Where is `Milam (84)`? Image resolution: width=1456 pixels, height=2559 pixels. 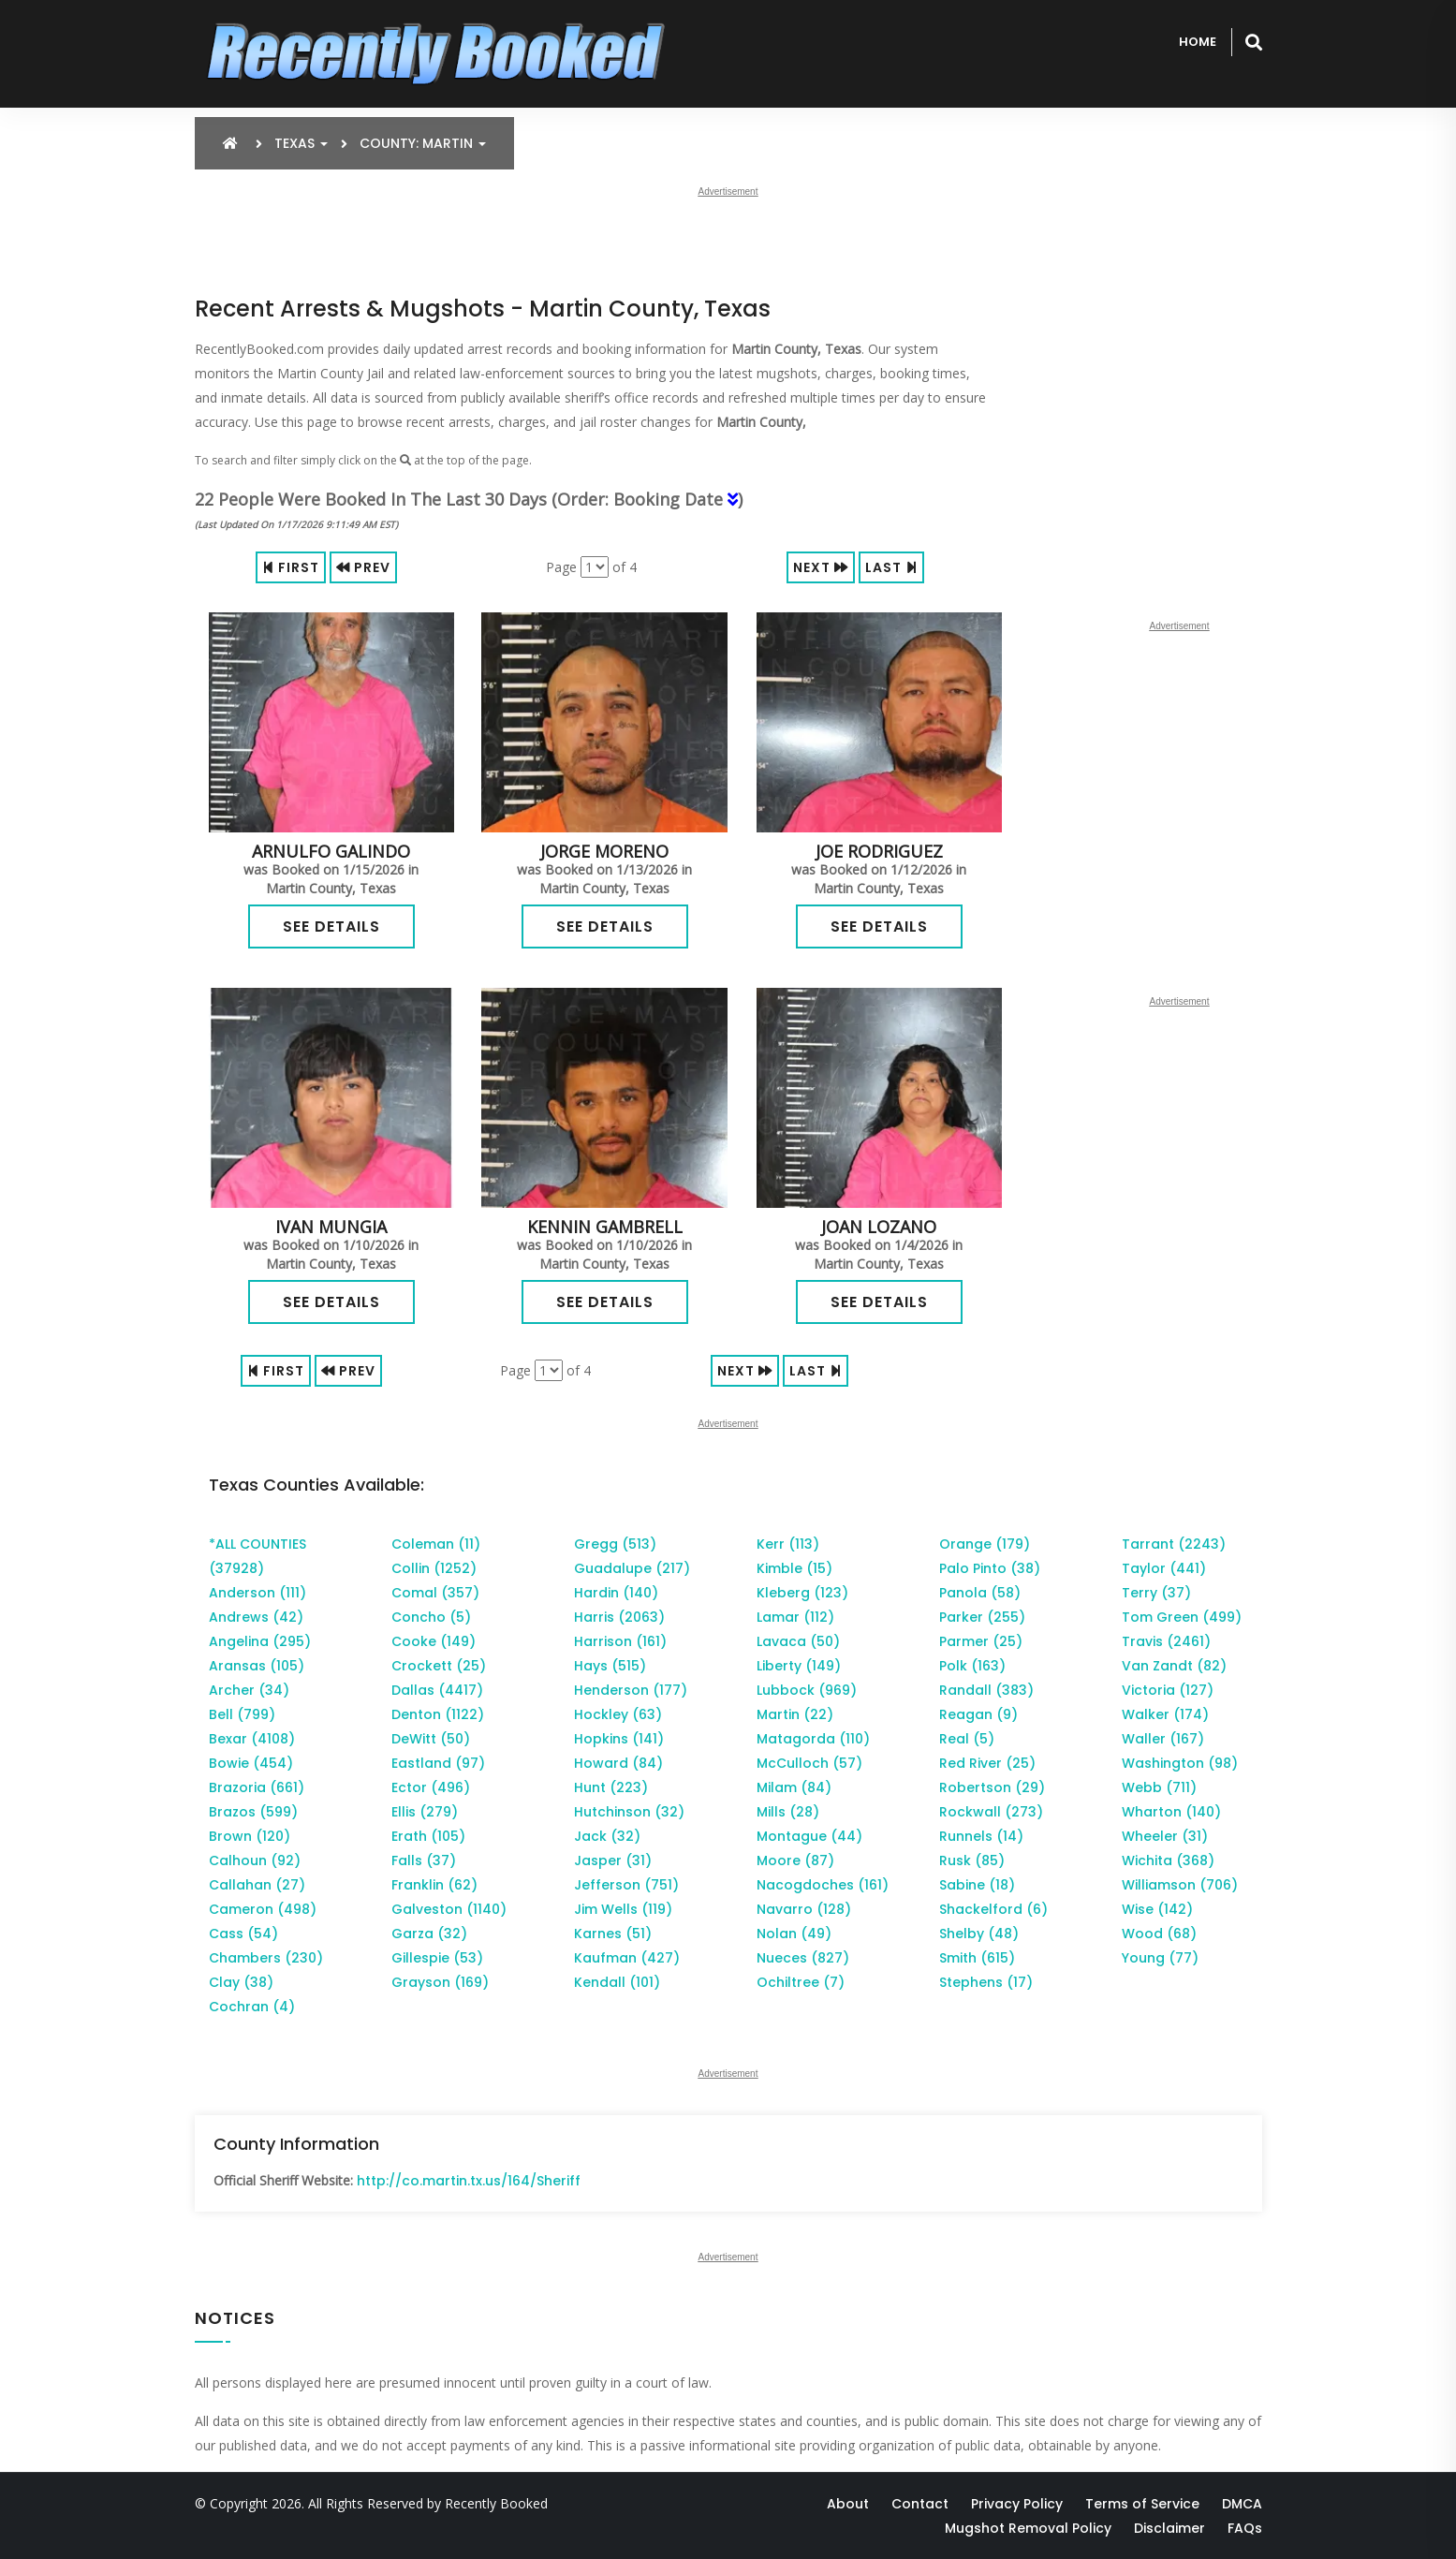
Milam (84) is located at coordinates (794, 1787).